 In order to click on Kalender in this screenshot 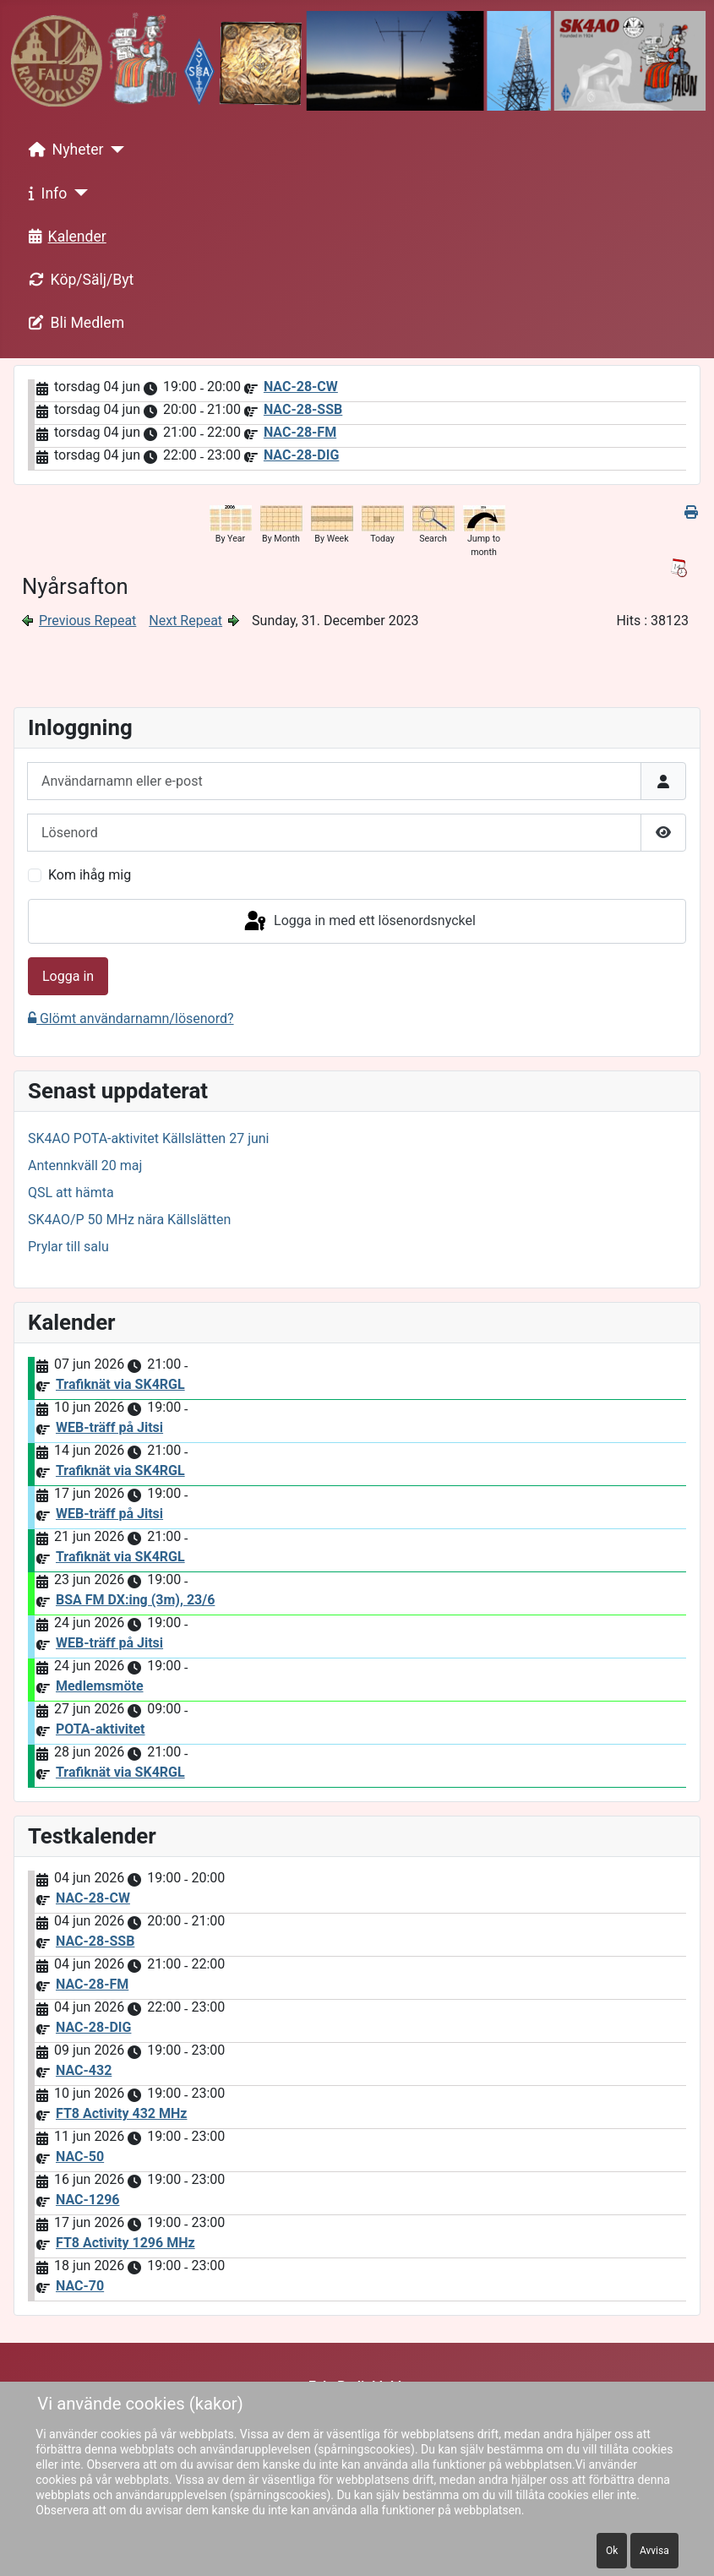, I will do `click(64, 236)`.